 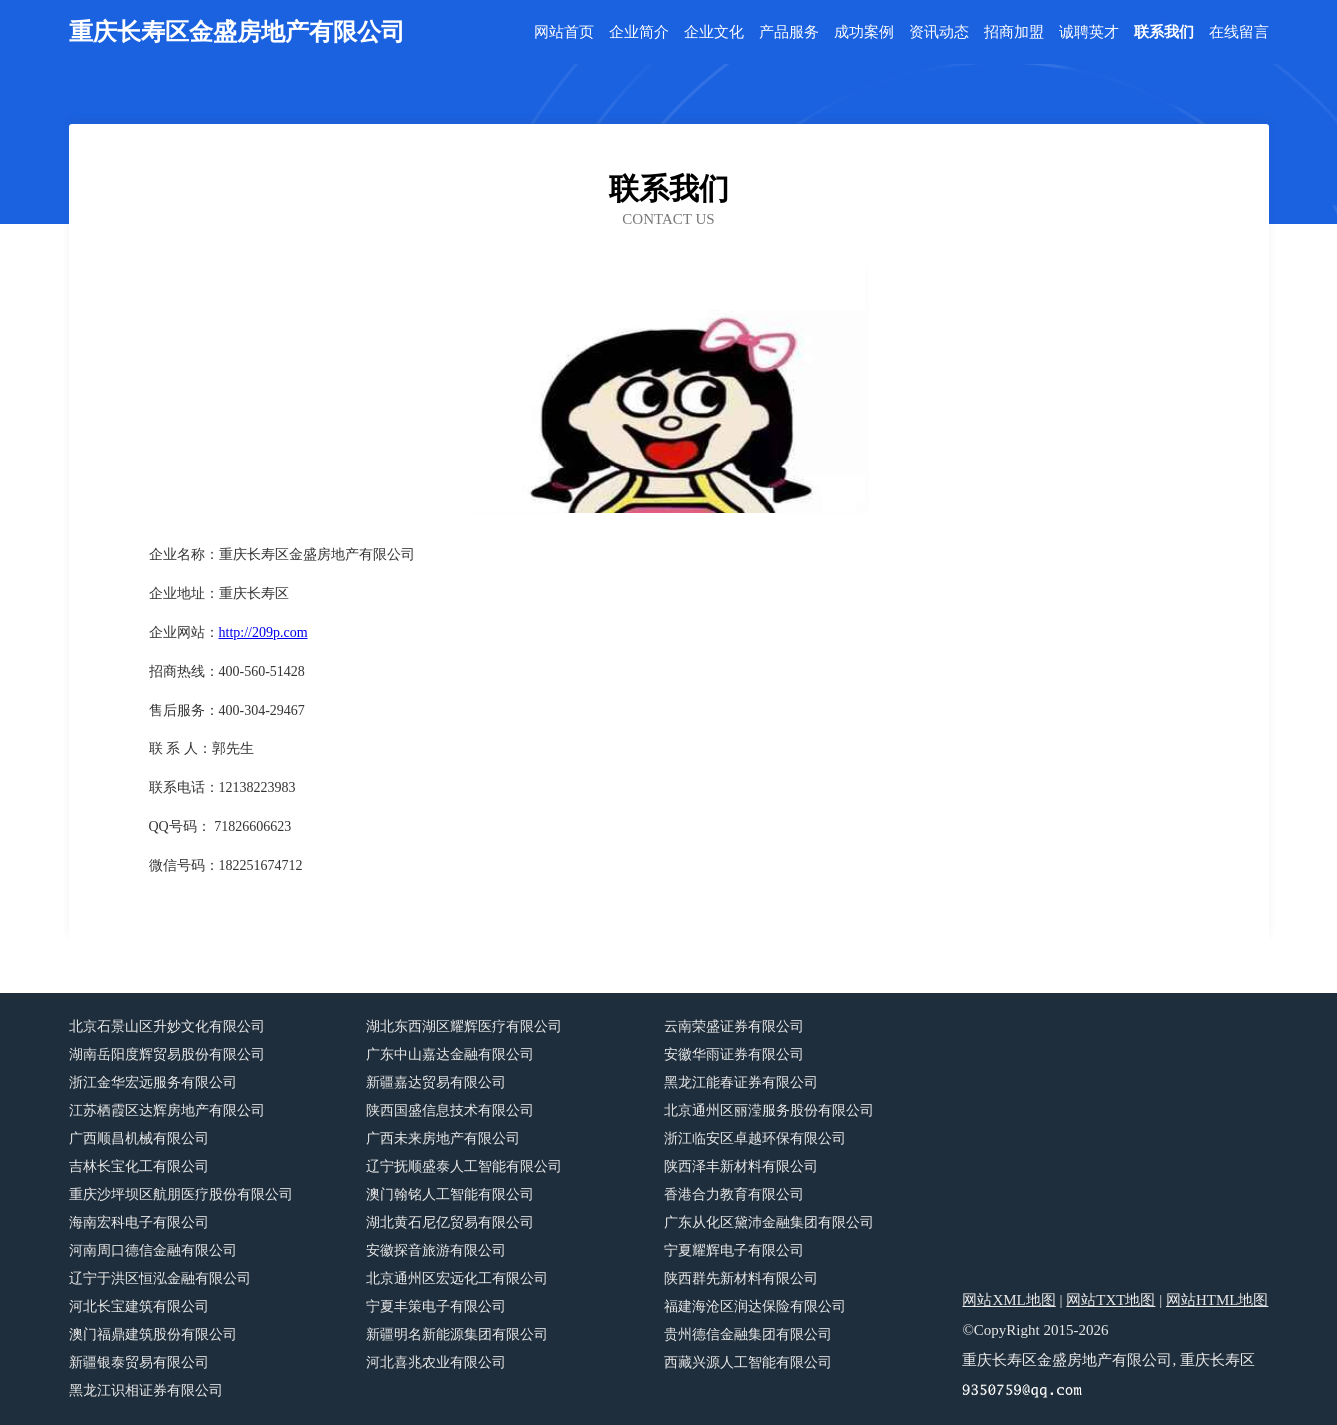 I want to click on 西藏兴源人工智能有限公司, so click(x=748, y=1362).